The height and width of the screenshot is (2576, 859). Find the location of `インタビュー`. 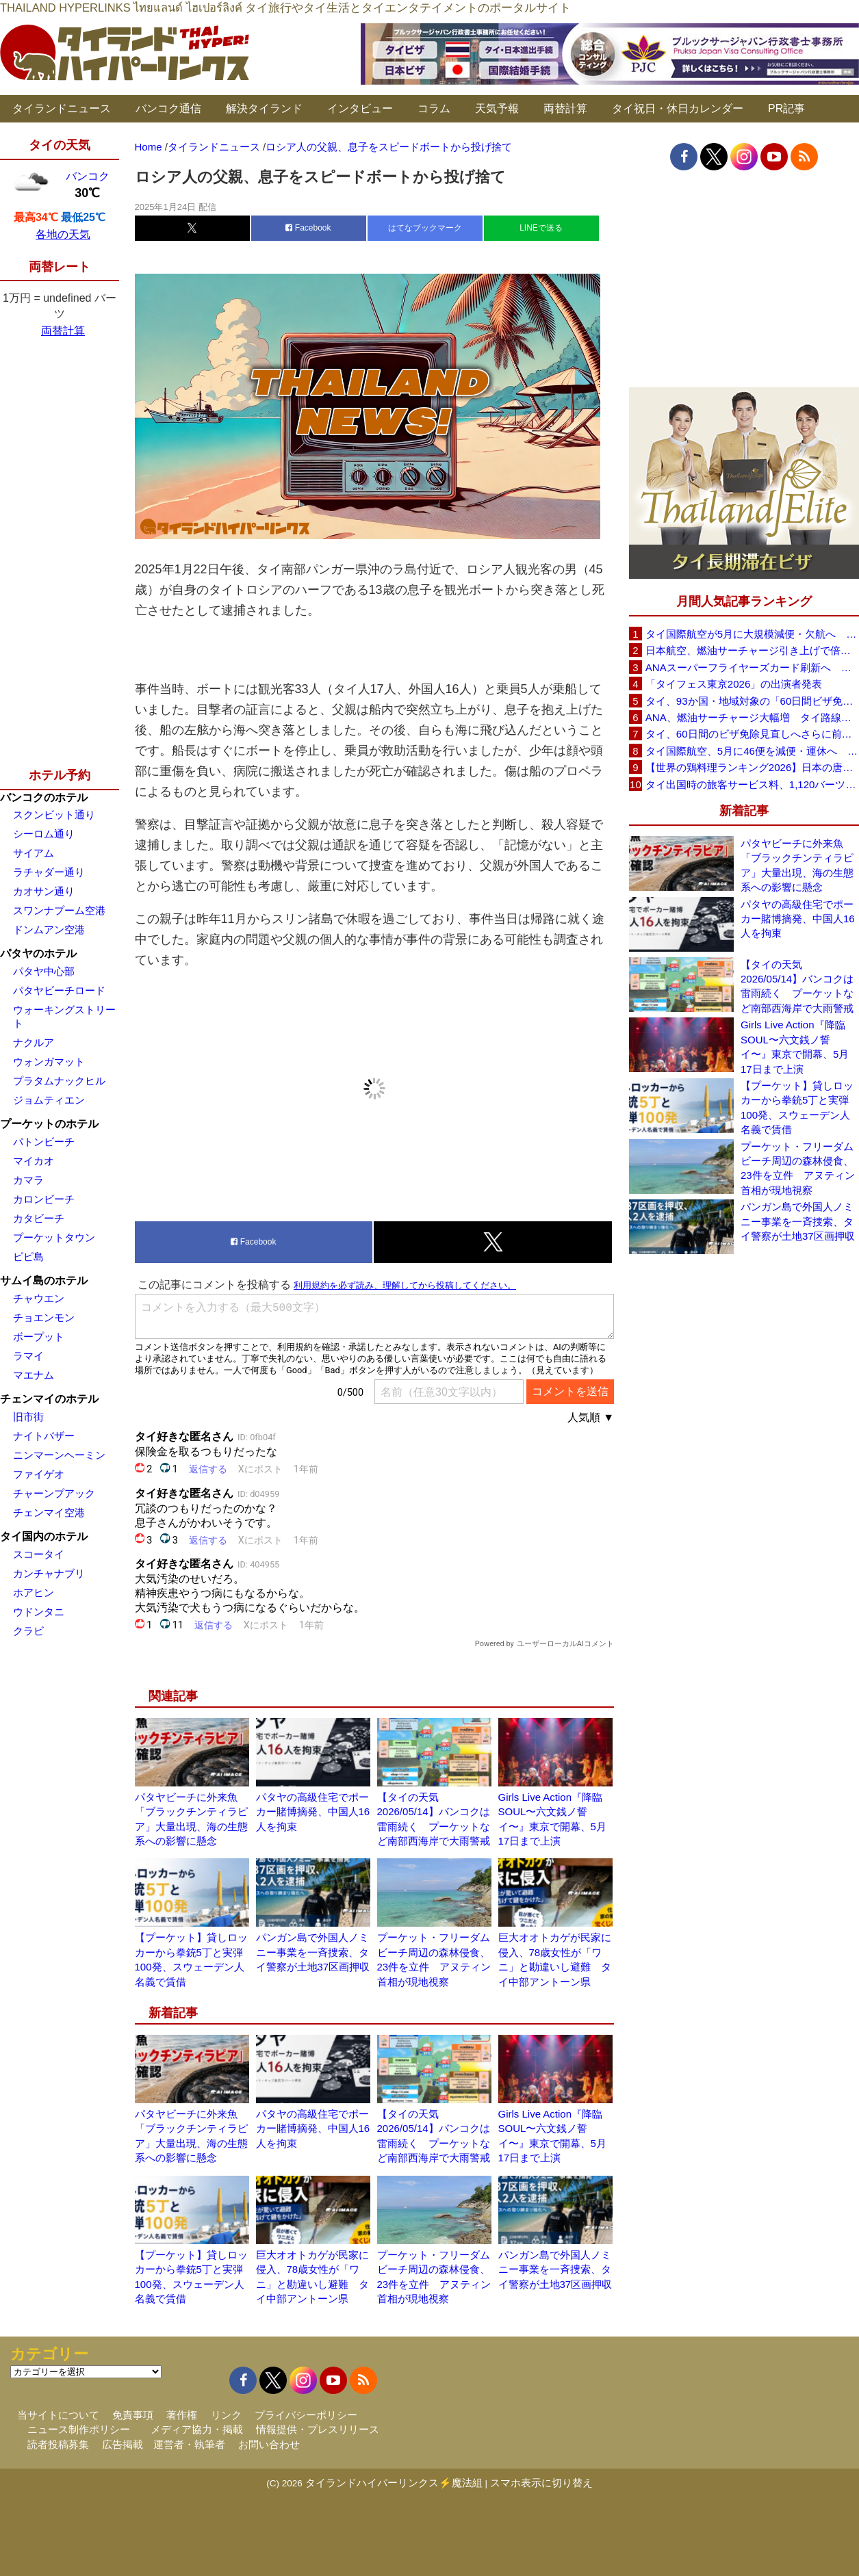

インタビュー is located at coordinates (360, 108).